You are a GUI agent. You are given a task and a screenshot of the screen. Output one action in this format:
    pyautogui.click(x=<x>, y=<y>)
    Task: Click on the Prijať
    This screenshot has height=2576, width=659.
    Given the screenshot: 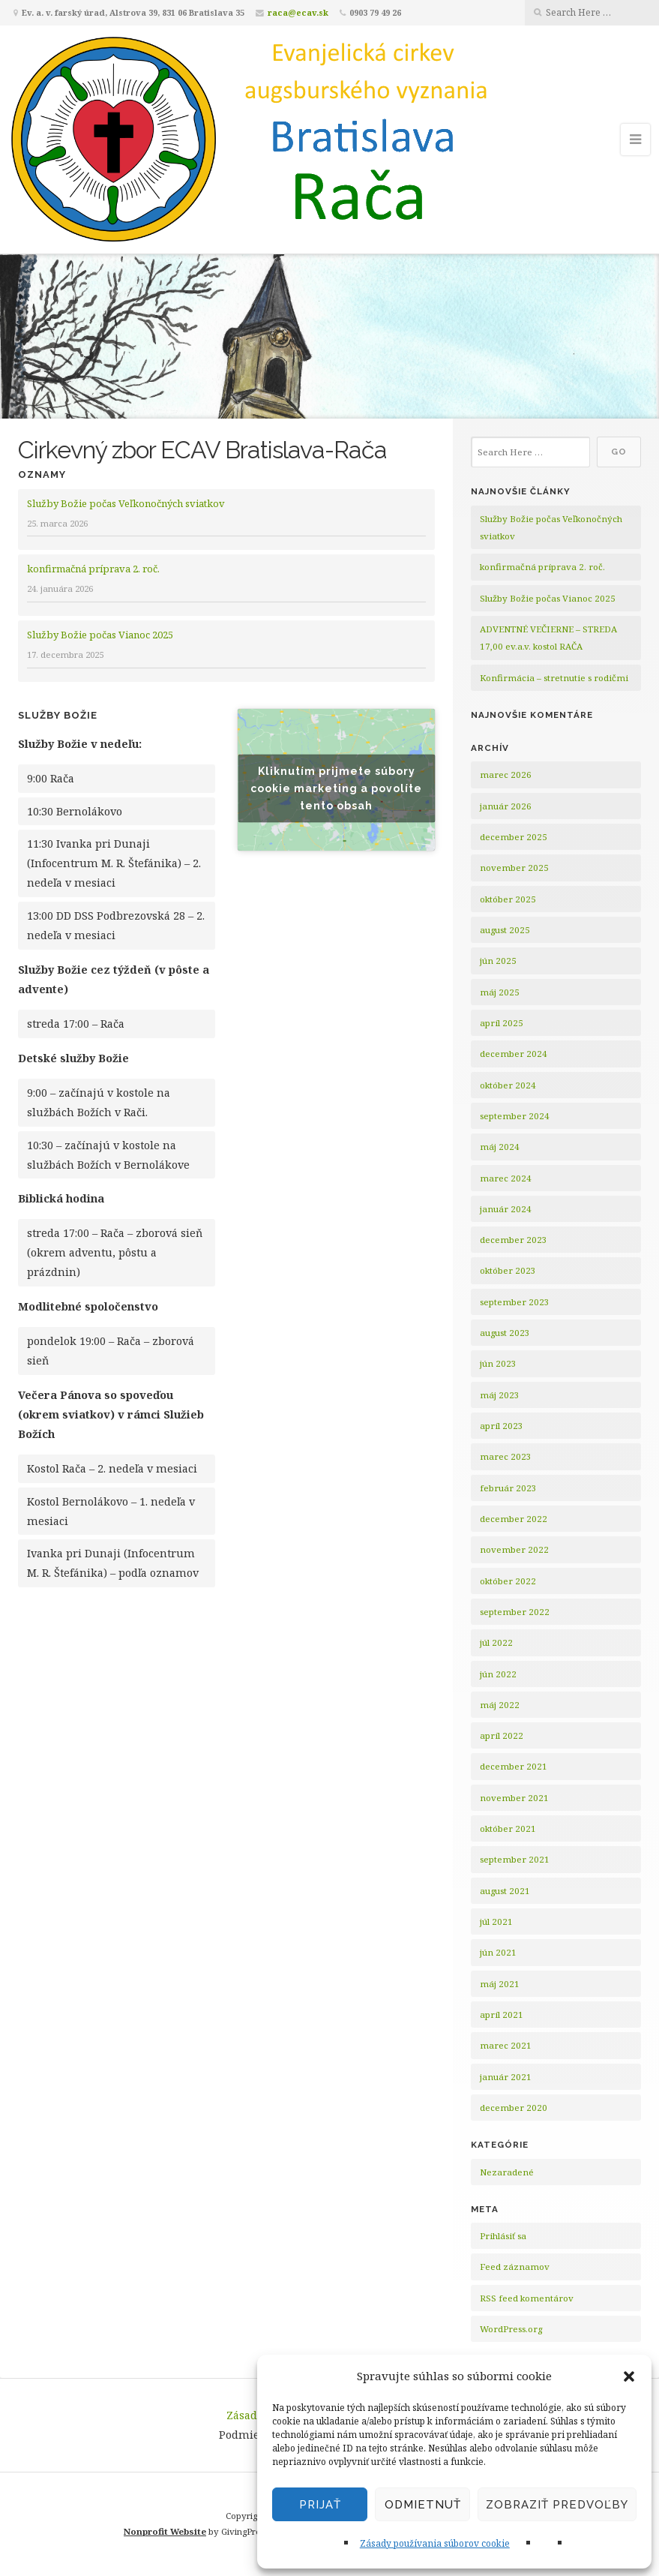 What is the action you would take?
    pyautogui.click(x=320, y=2504)
    